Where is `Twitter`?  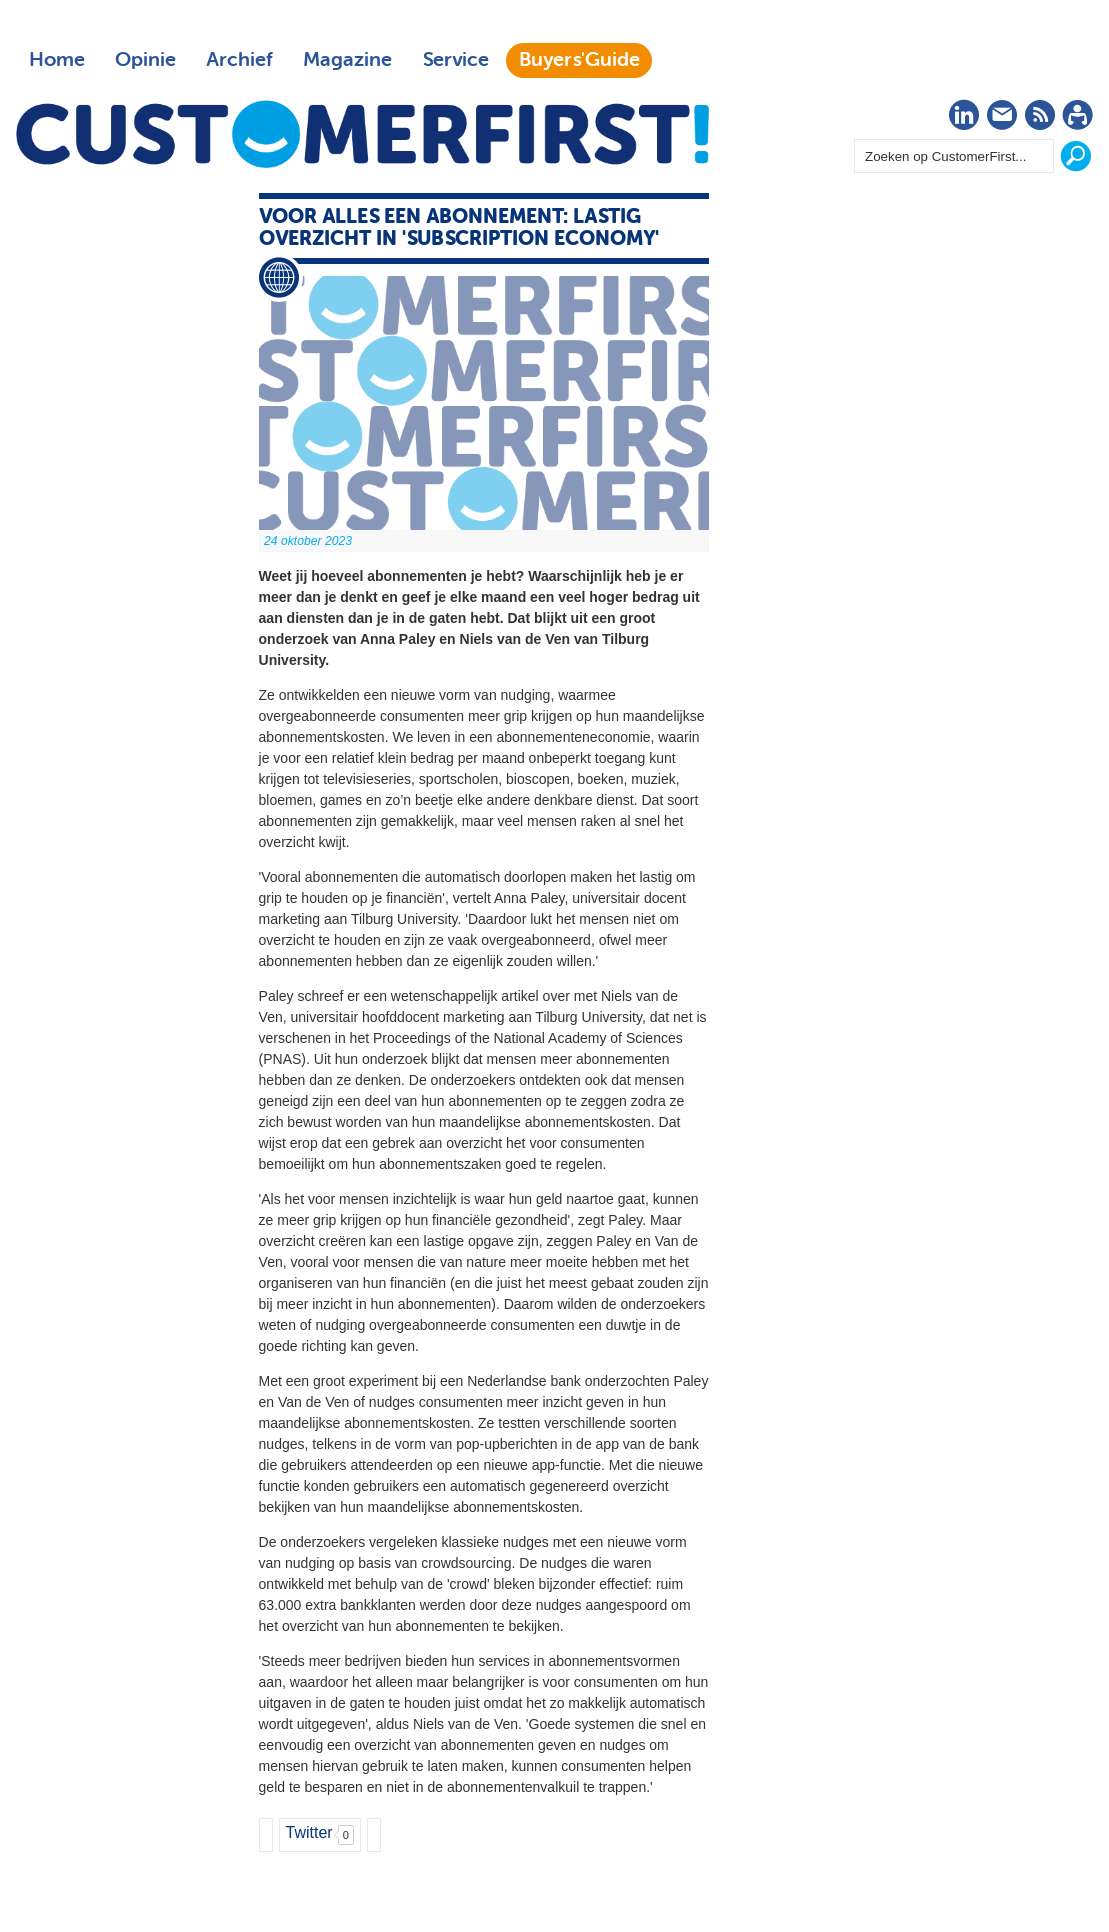
Twitter is located at coordinates (309, 1832).